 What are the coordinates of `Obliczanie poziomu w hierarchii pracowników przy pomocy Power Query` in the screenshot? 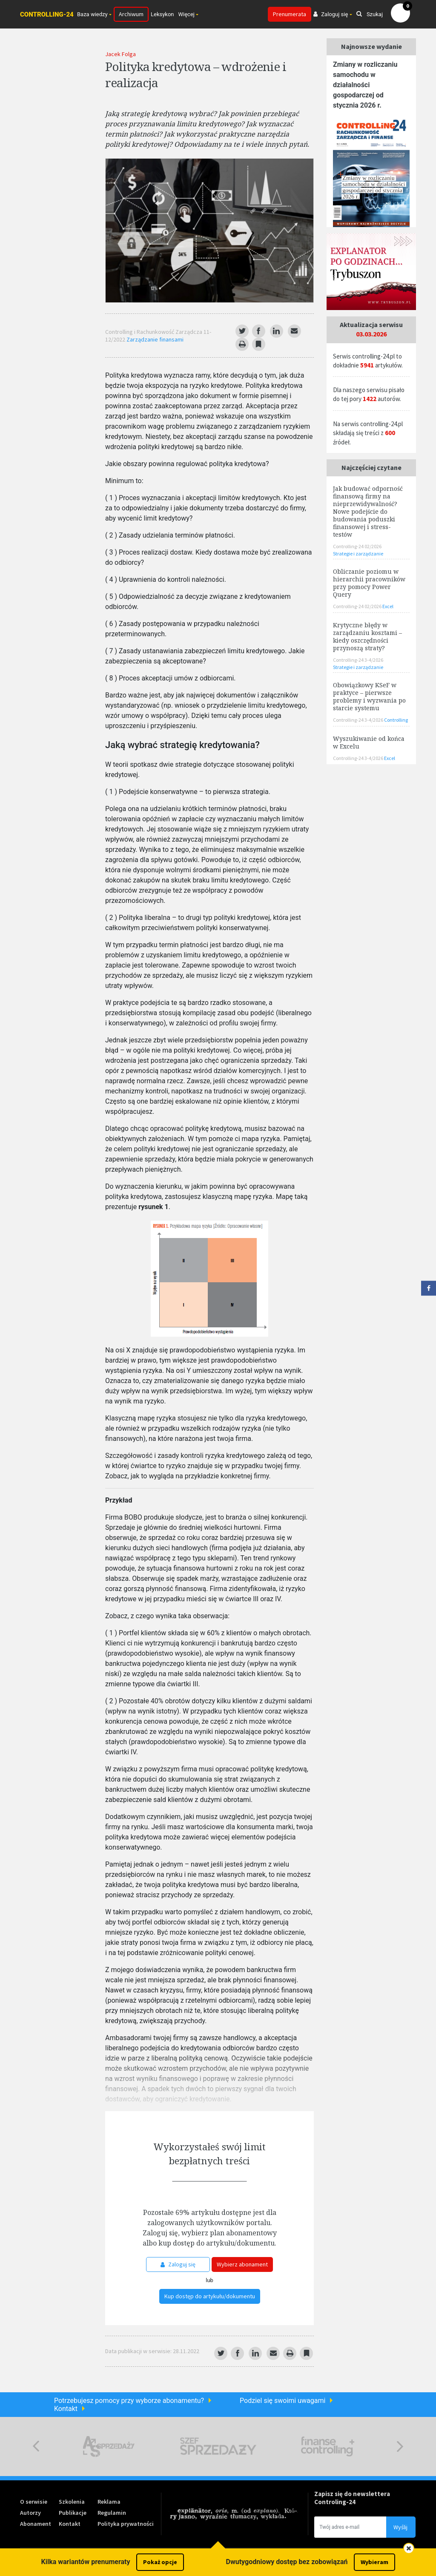 It's located at (369, 582).